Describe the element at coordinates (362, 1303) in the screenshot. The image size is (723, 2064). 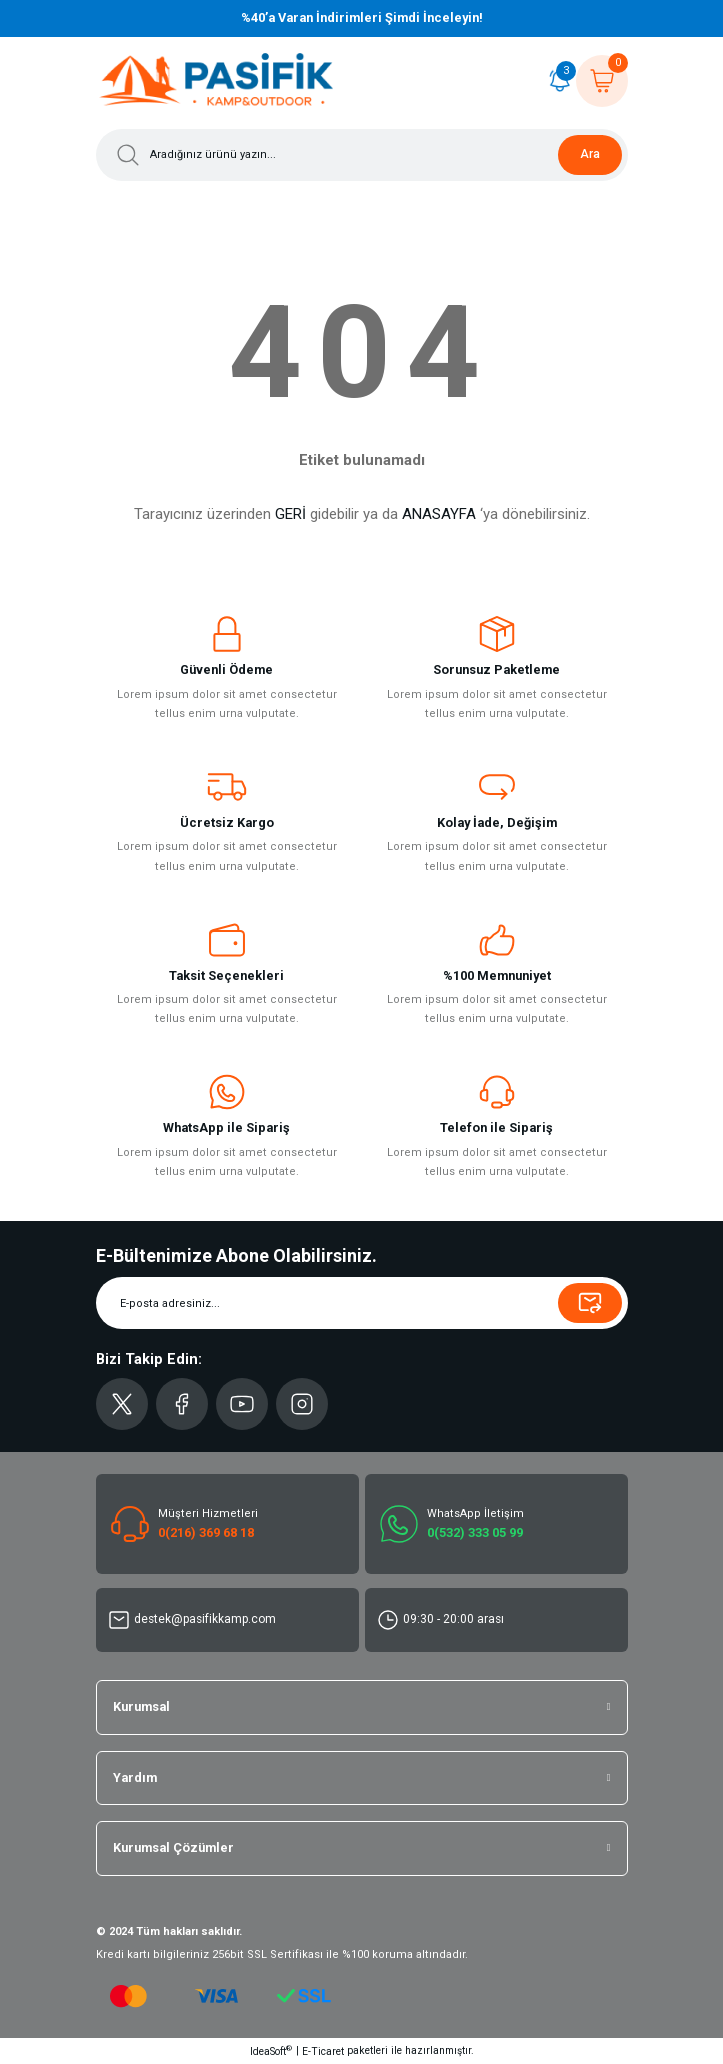
I see `[Newsletter Email]` at that location.